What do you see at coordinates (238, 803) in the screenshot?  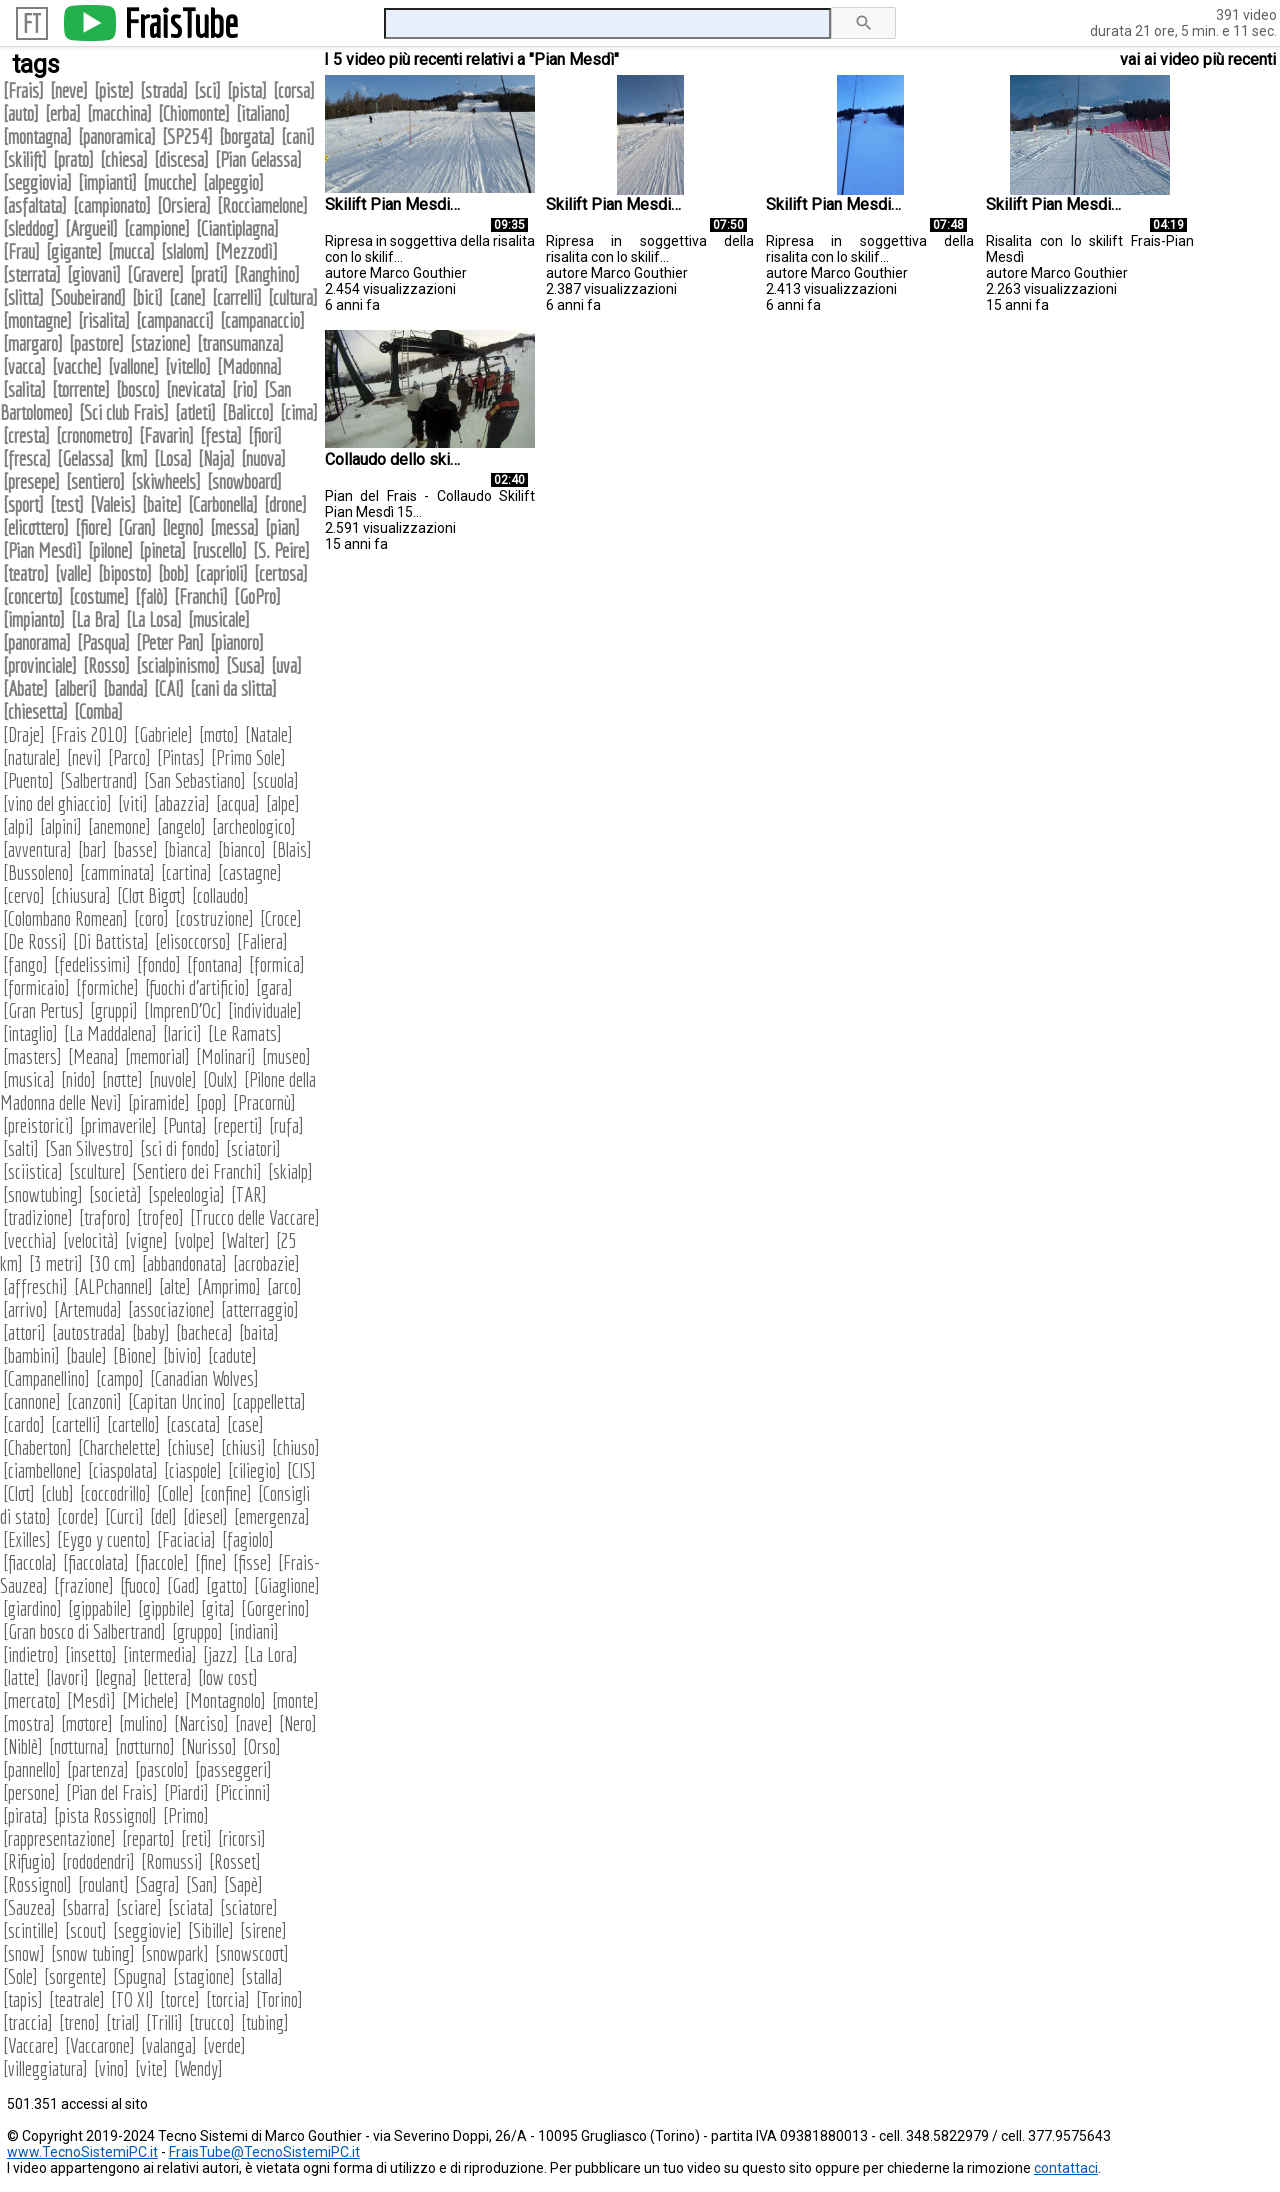 I see `acqua` at bounding box center [238, 803].